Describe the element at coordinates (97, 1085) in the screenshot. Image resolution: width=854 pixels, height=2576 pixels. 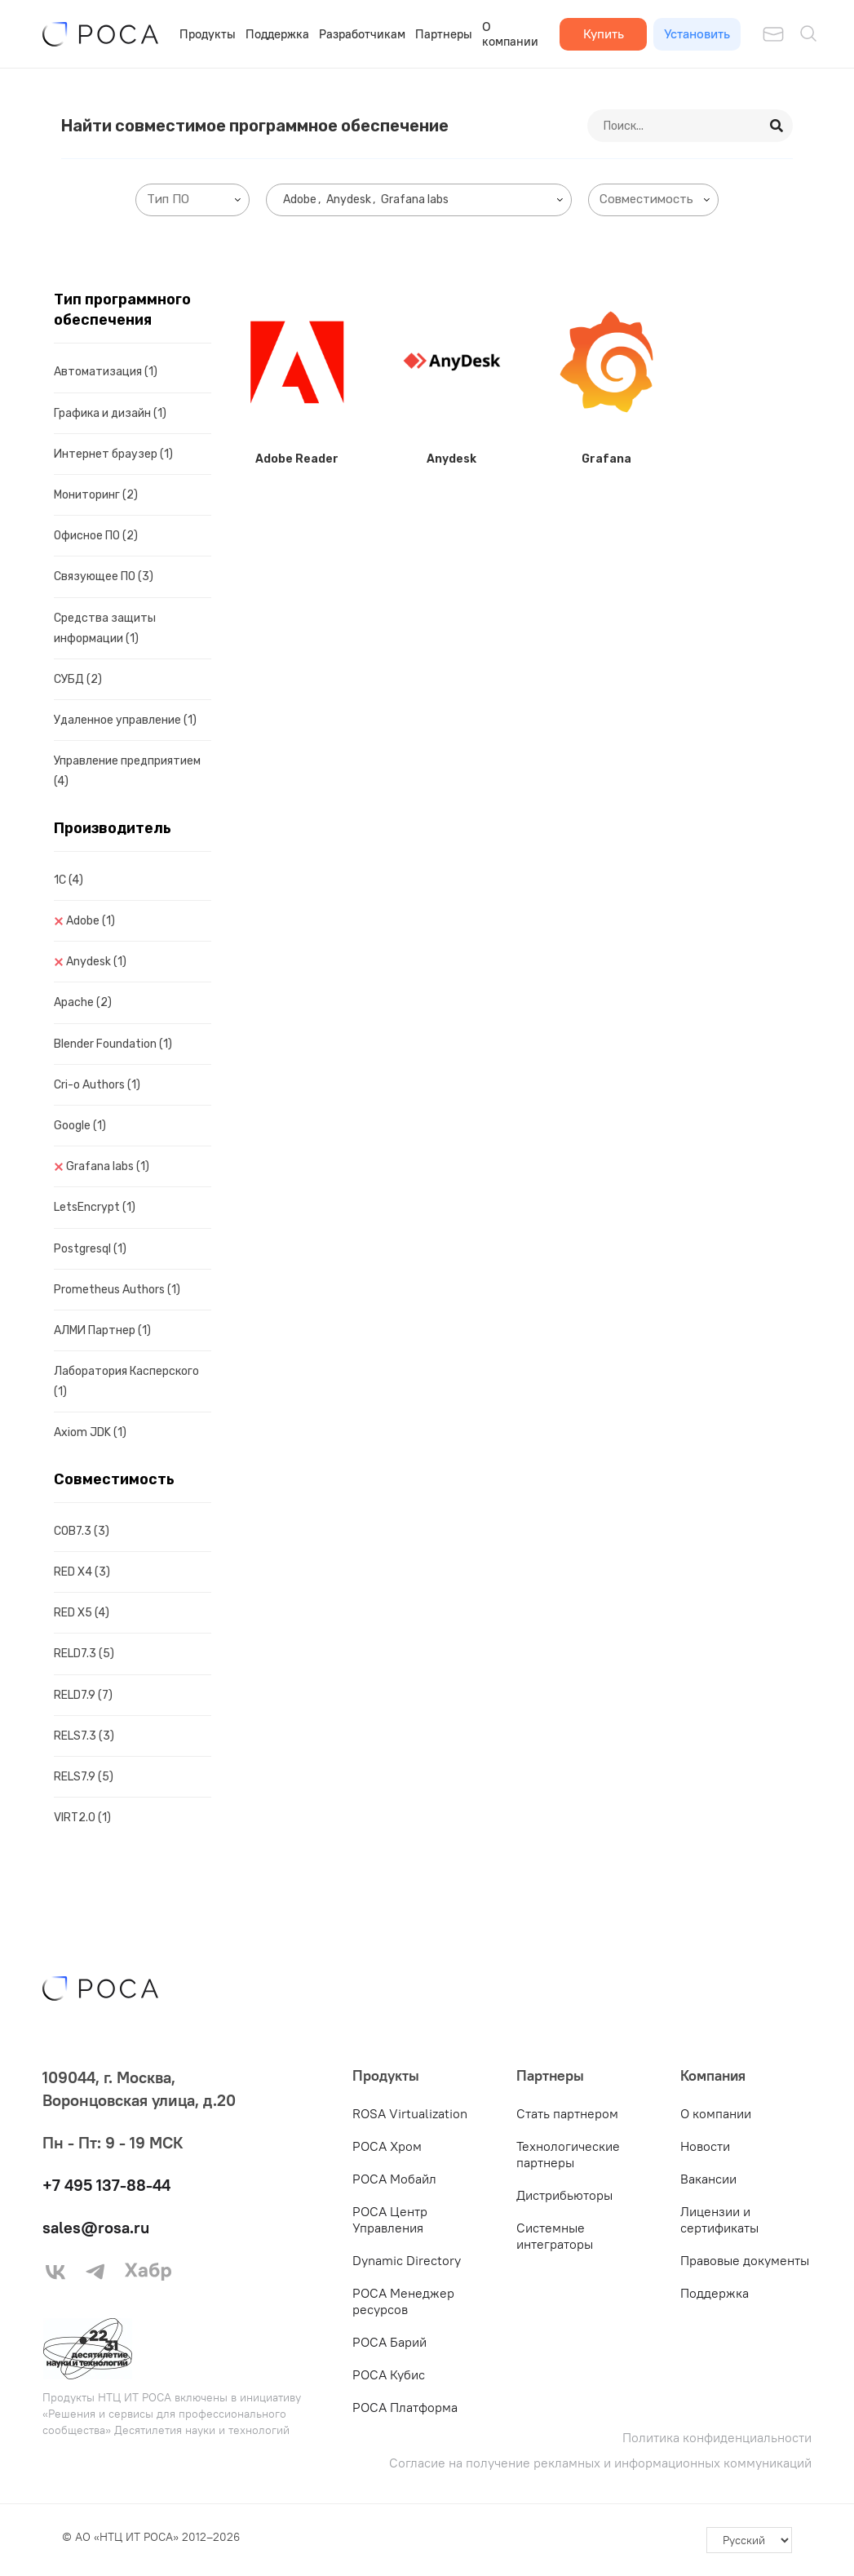
I see `Cri-o Authors` at that location.